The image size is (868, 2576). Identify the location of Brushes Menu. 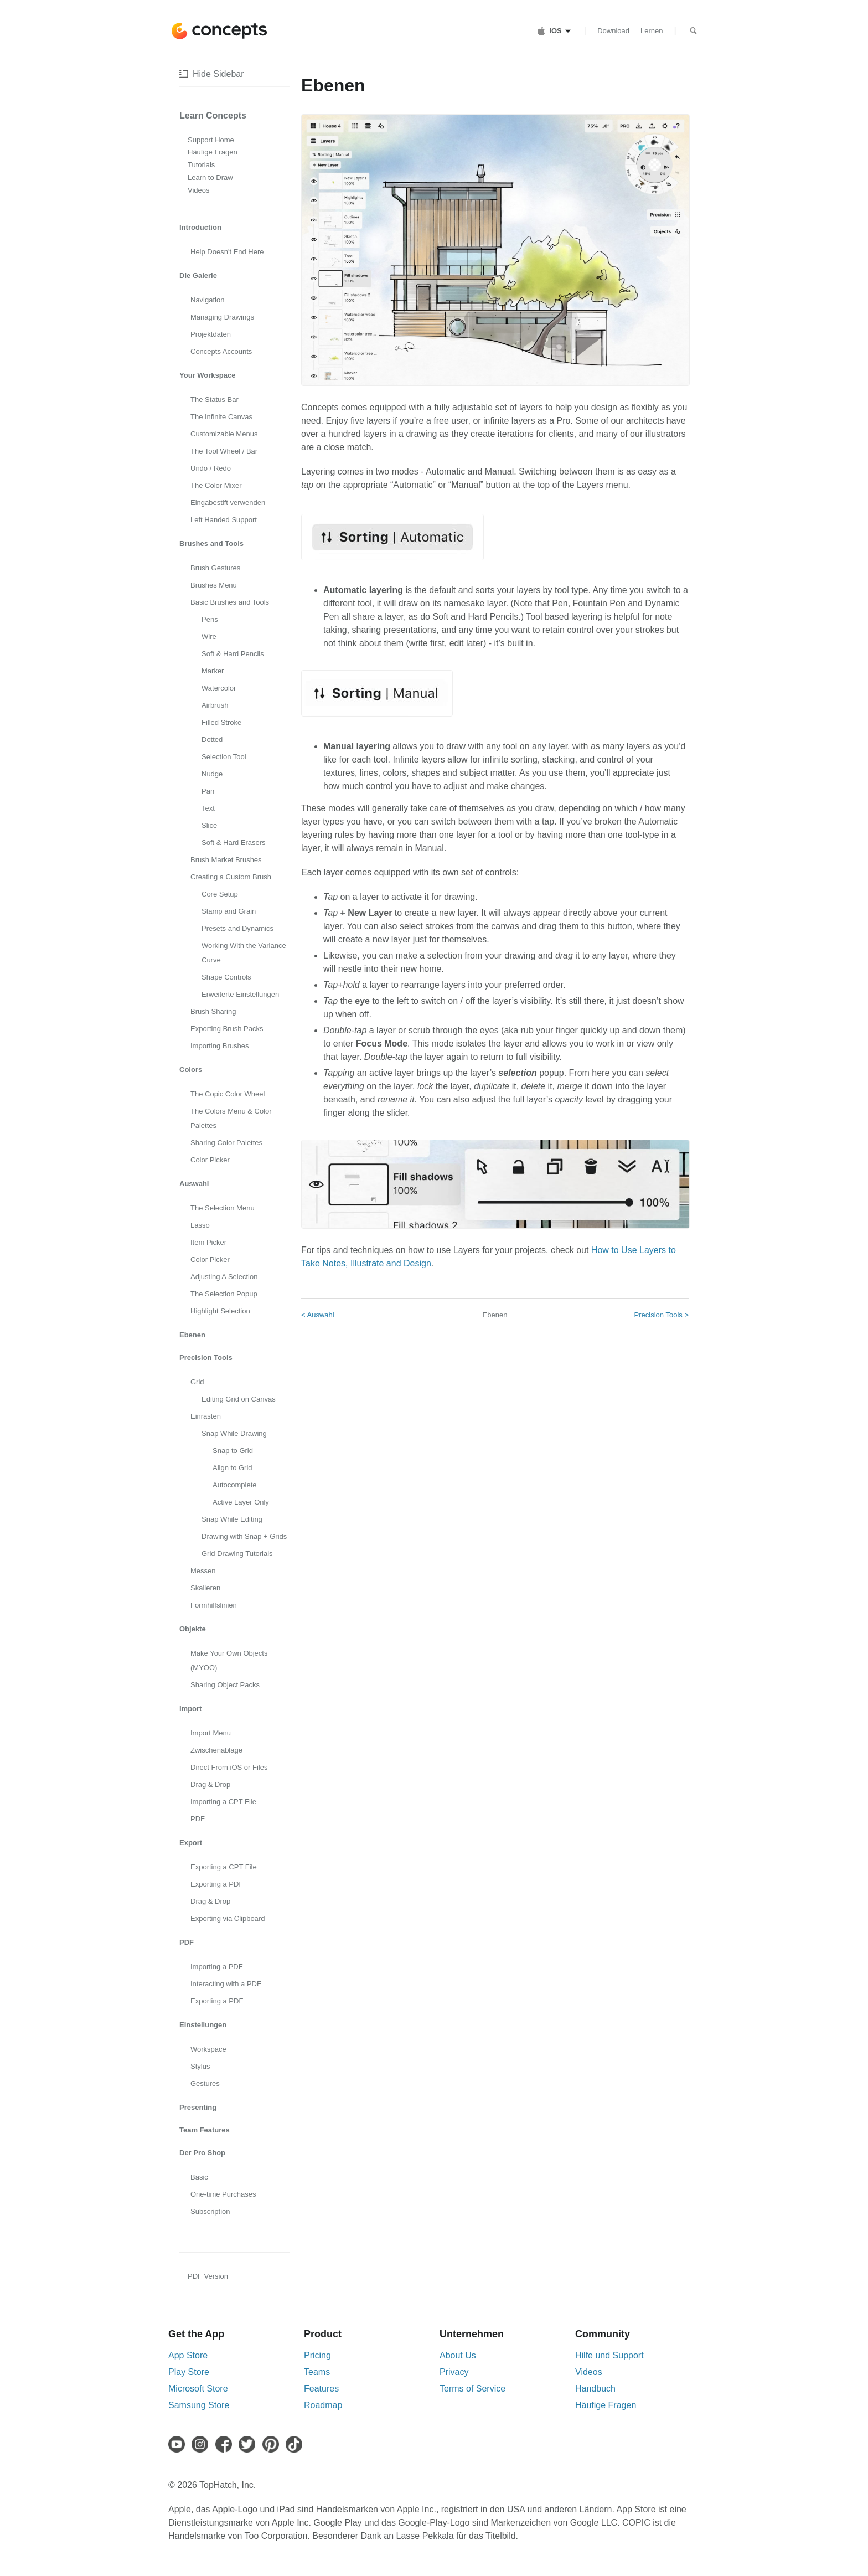
(213, 585).